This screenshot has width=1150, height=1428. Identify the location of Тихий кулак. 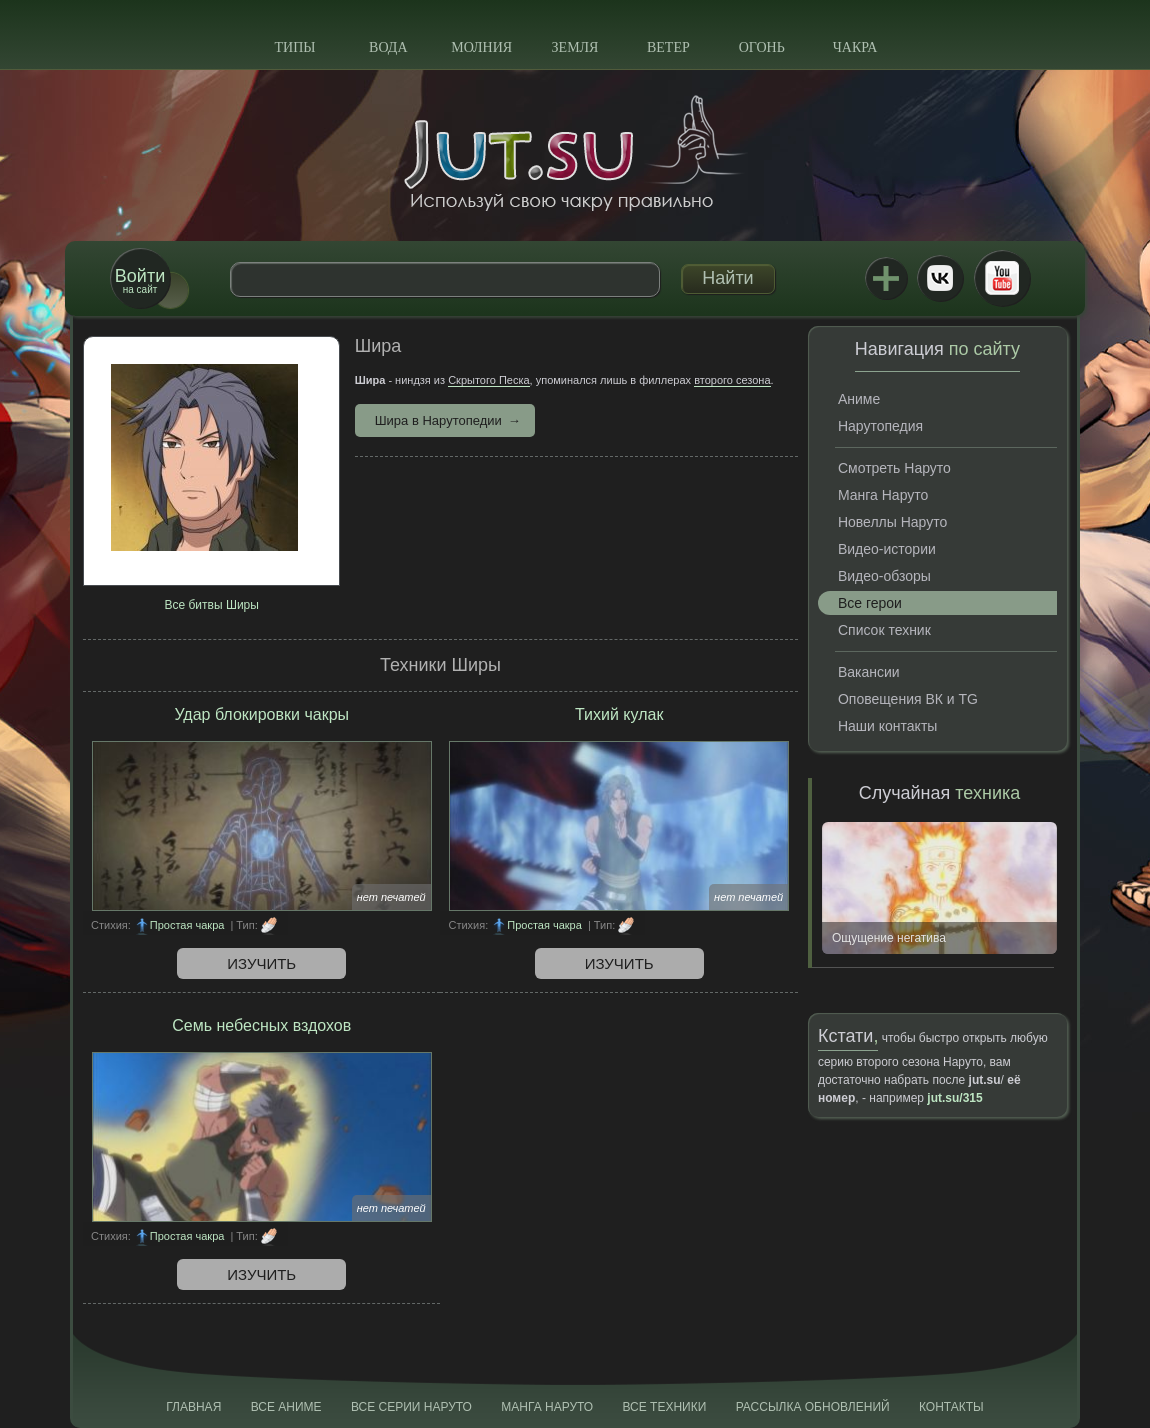
(619, 714).